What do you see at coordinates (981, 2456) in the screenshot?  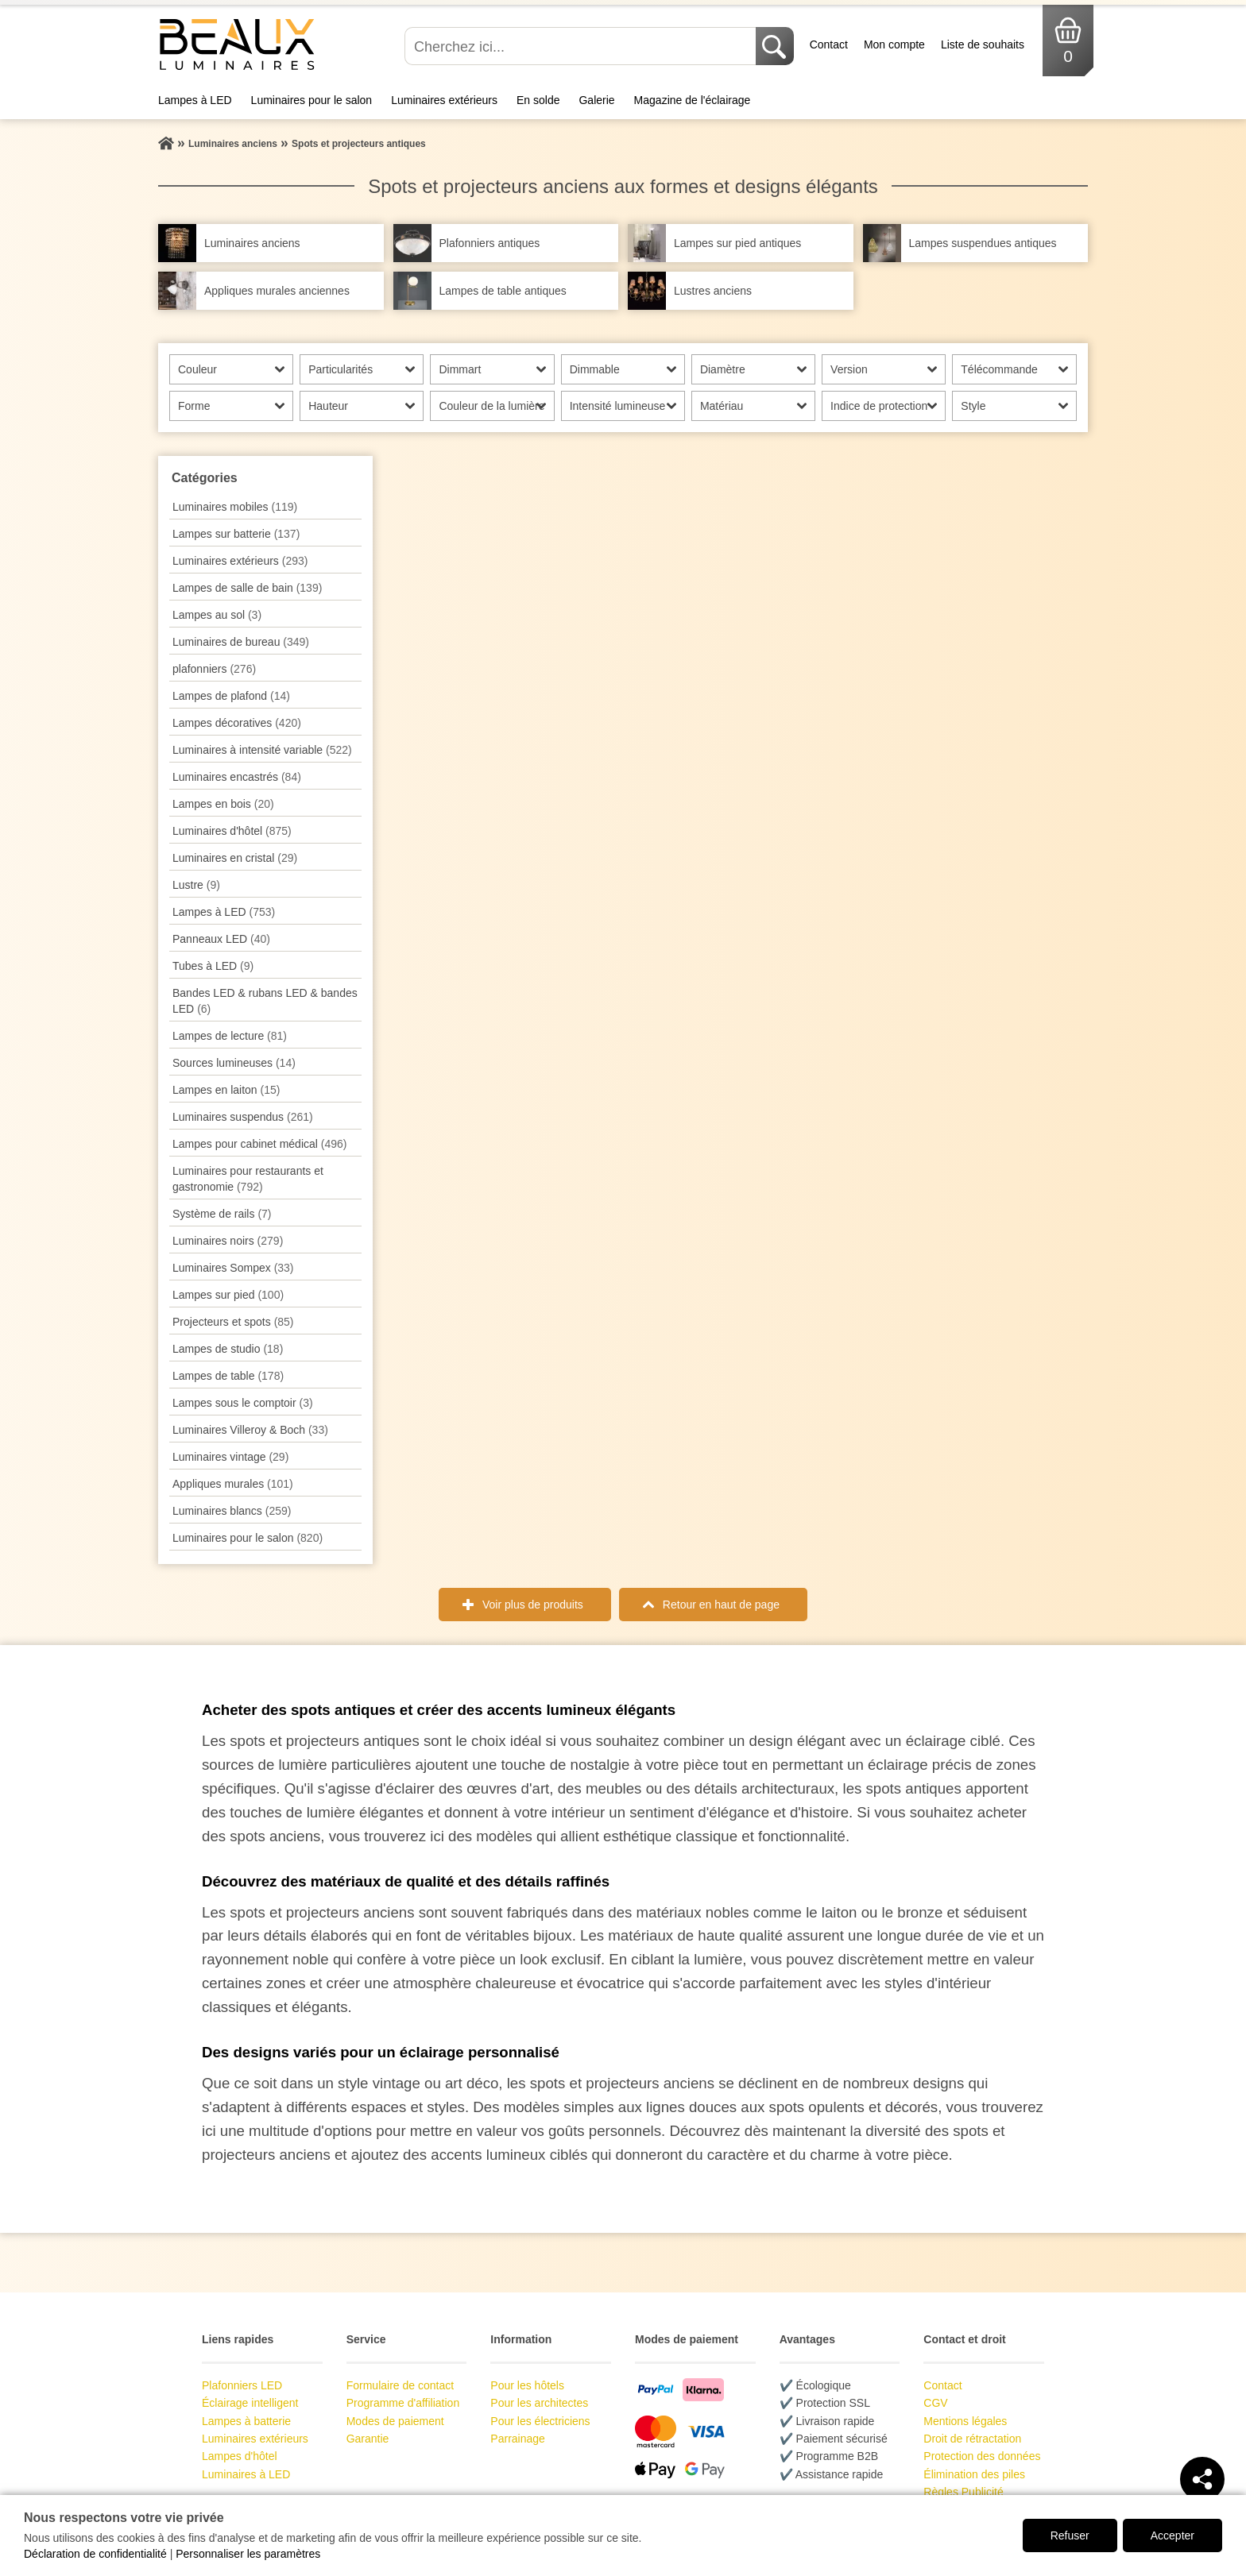 I see `Protection des données` at bounding box center [981, 2456].